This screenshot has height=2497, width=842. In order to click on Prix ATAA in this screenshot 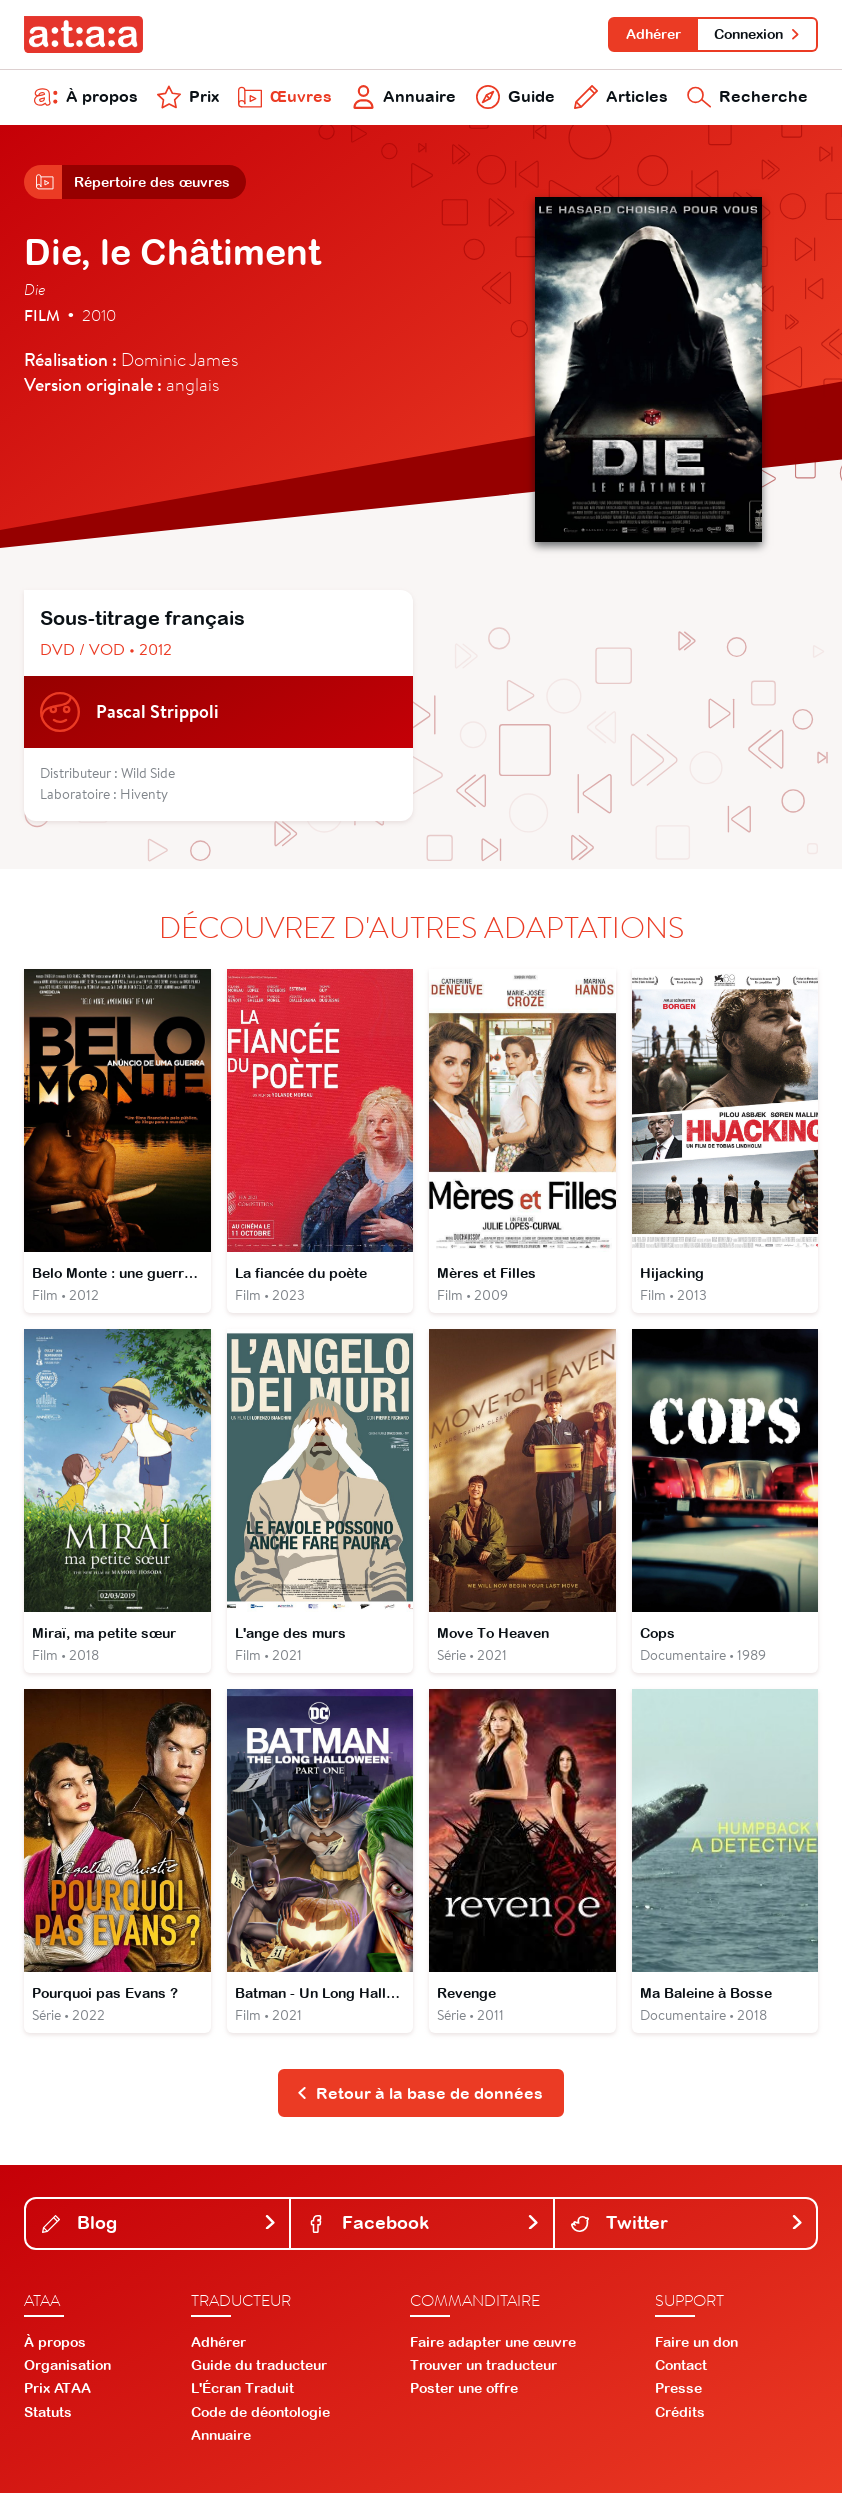, I will do `click(57, 2392)`.